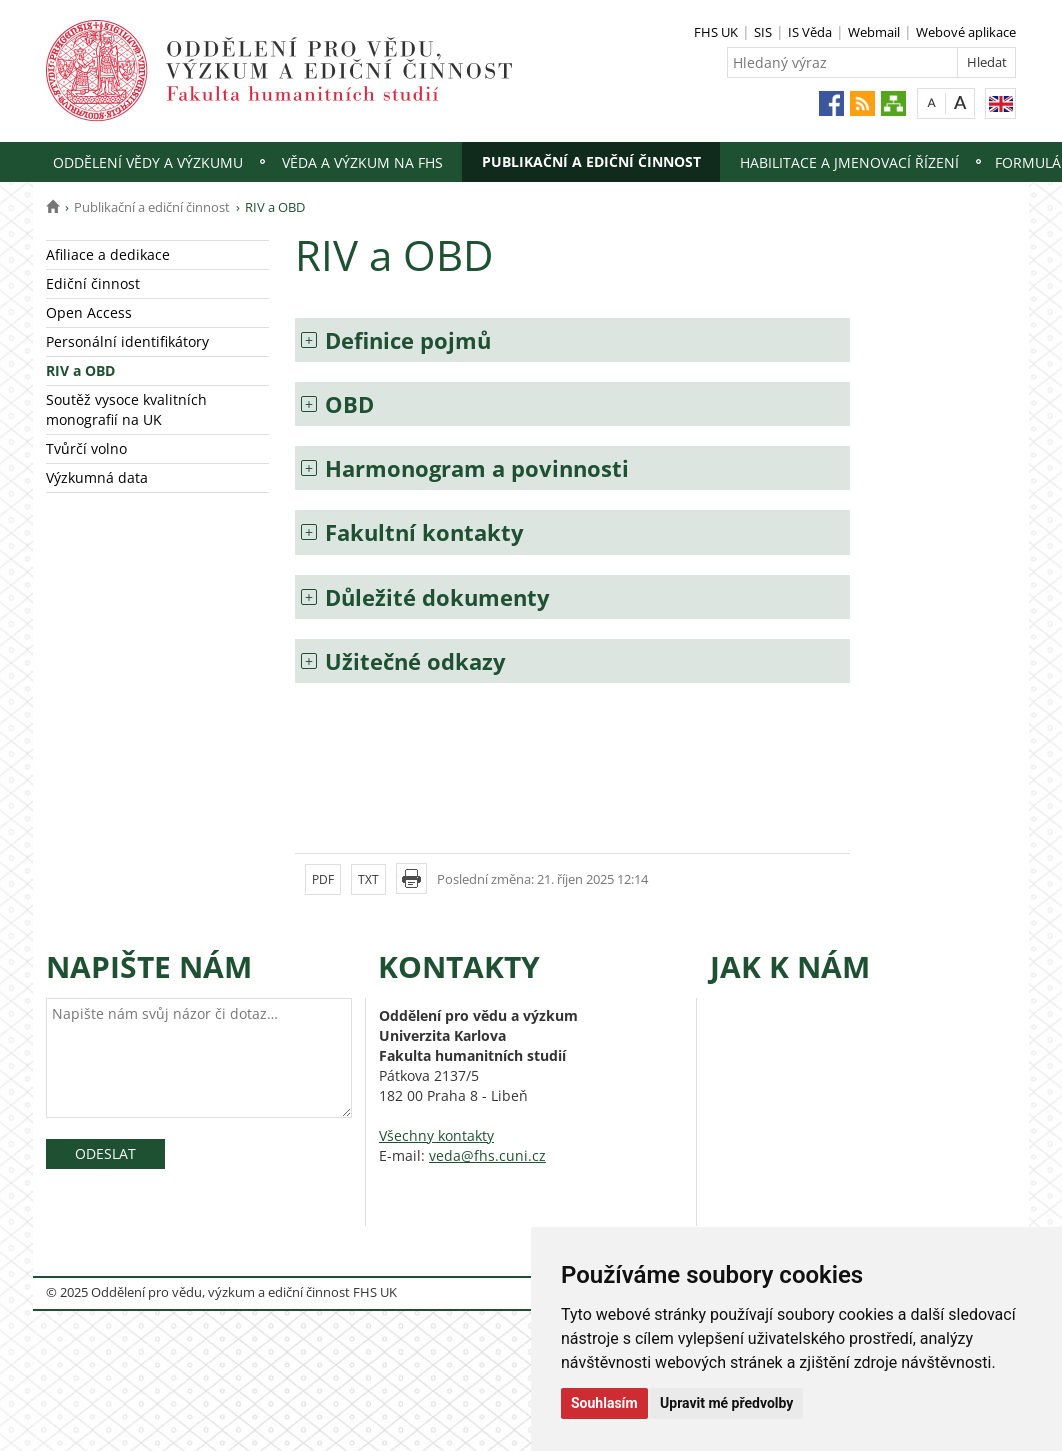  What do you see at coordinates (108, 254) in the screenshot?
I see `Afiliace a dedikace` at bounding box center [108, 254].